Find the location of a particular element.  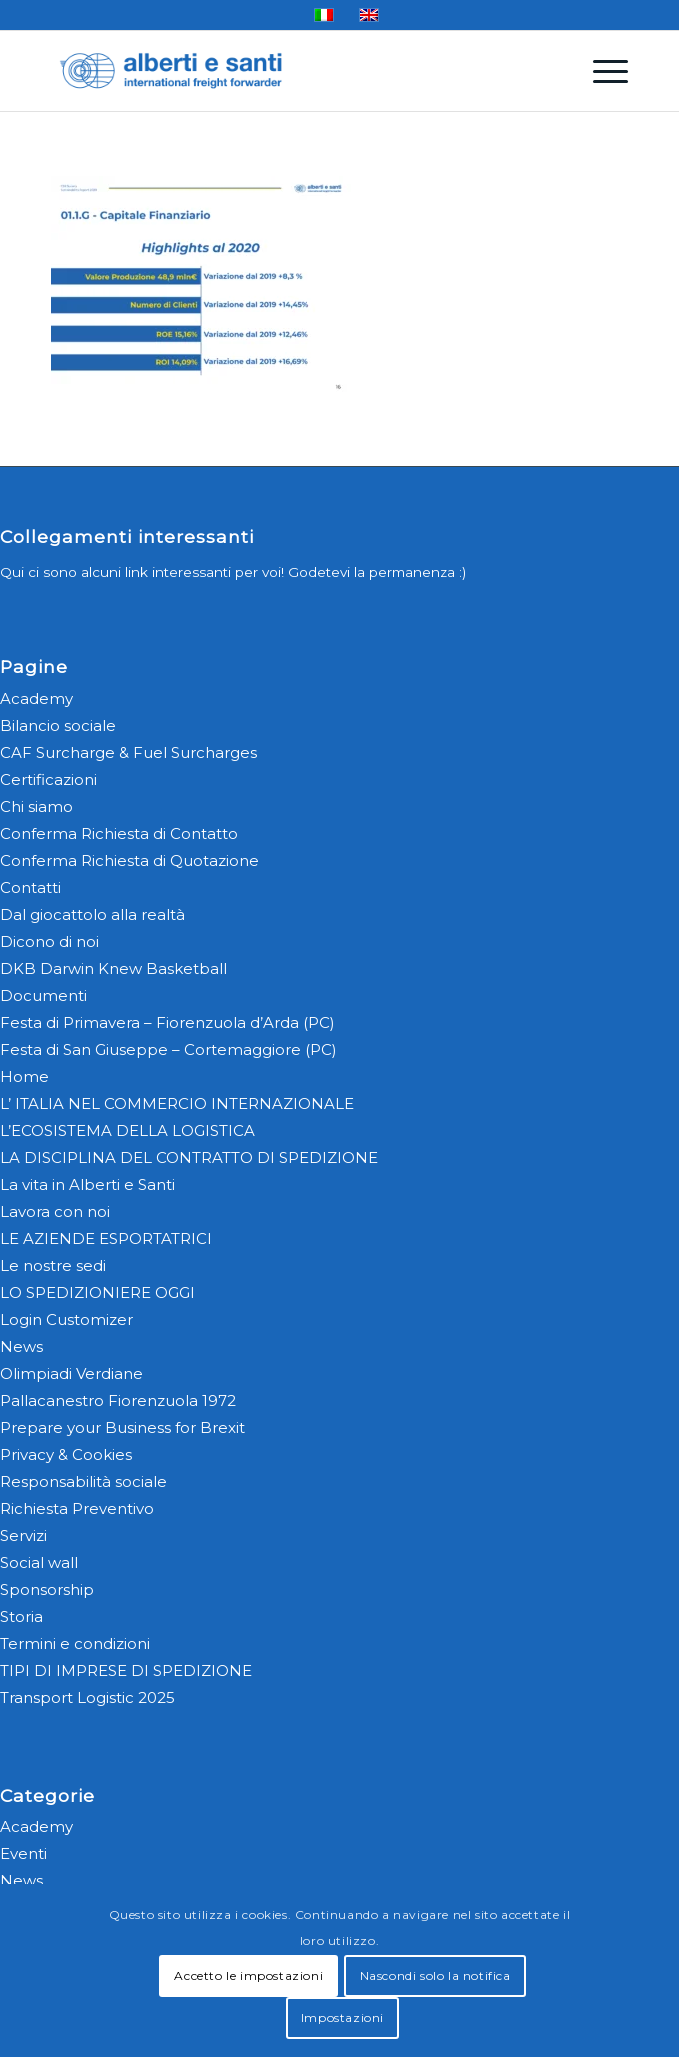

Prepare your Business for Brexit is located at coordinates (122, 1427).